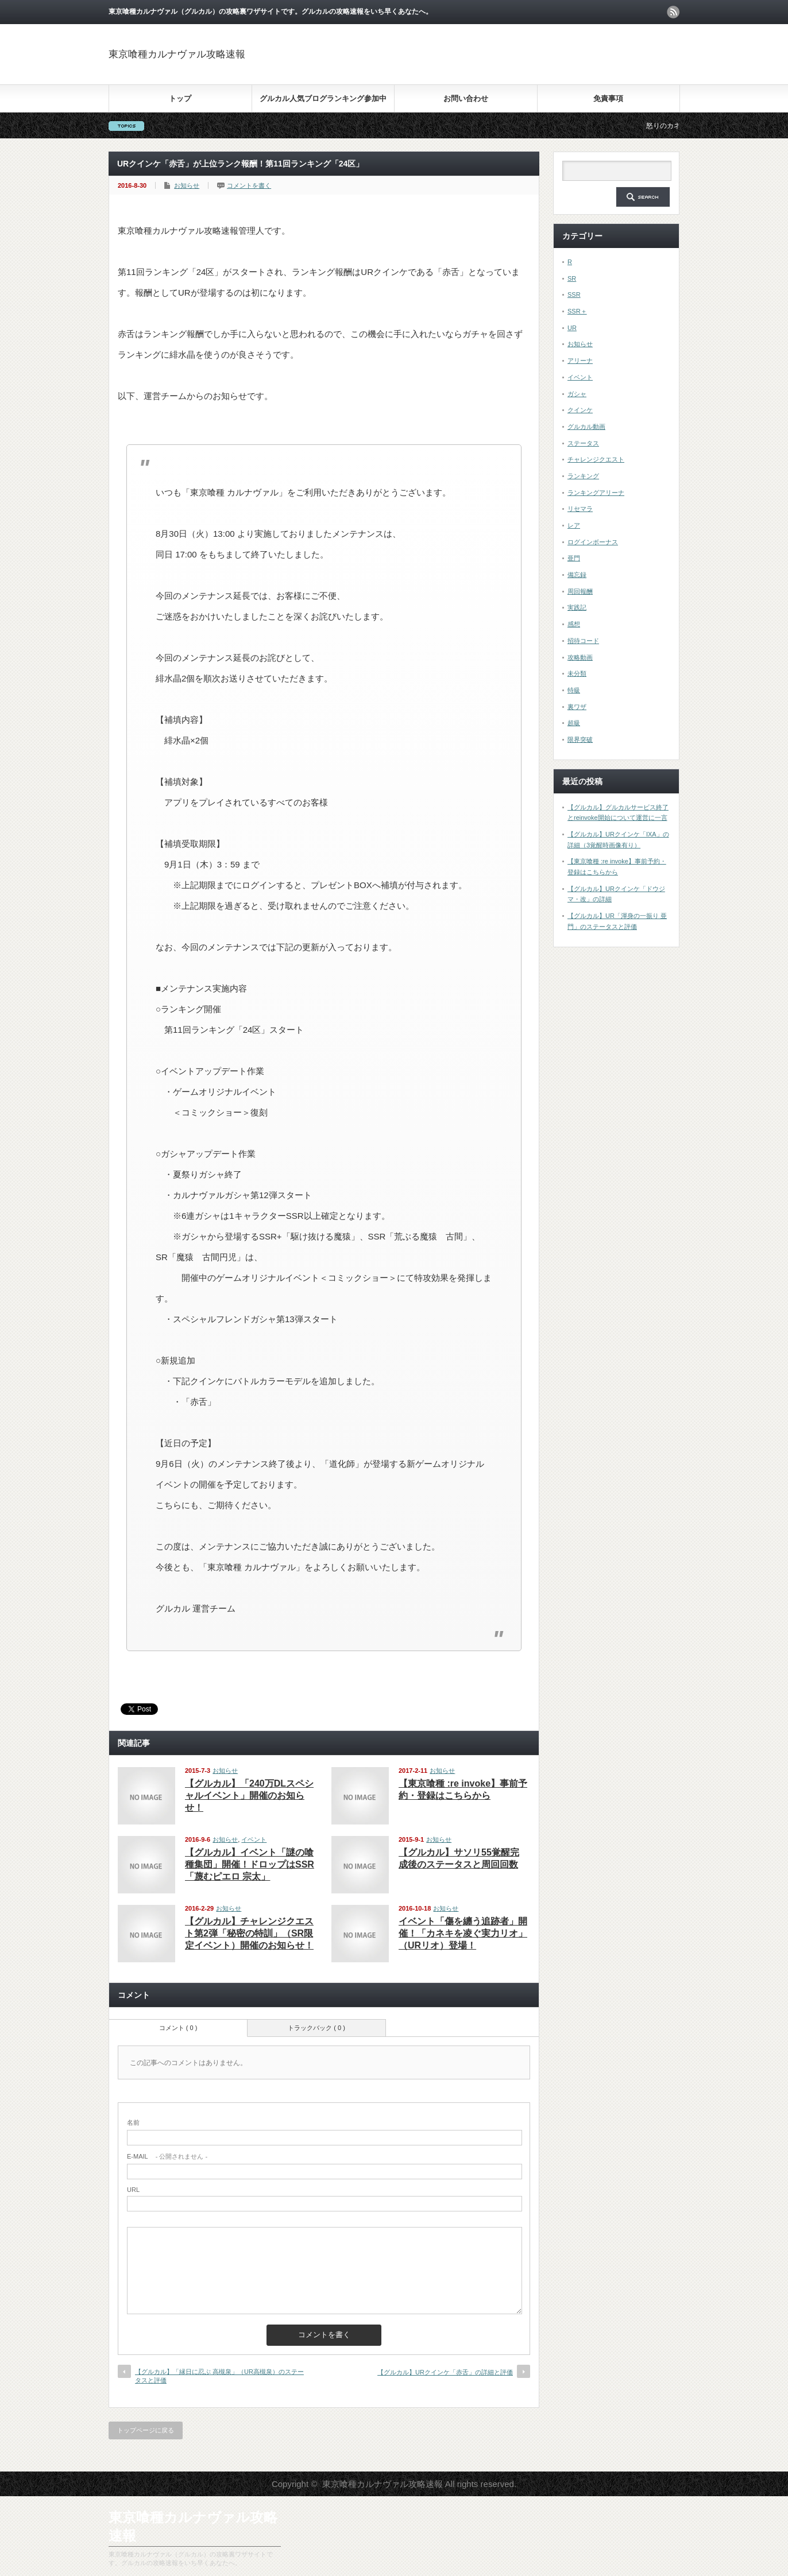 This screenshot has height=2576, width=788. Describe the element at coordinates (445, 2372) in the screenshot. I see `【グルカル】URクインケ「赤舌」の詳細と評価` at that location.